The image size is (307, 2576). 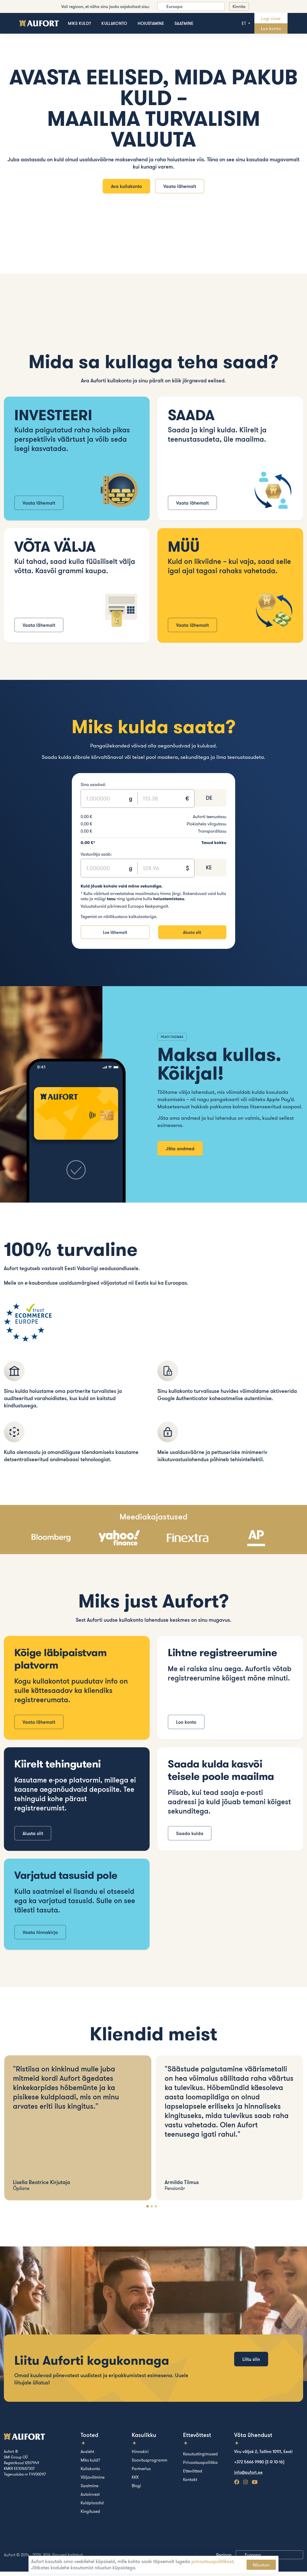 I want to click on Alusta siit, so click(x=192, y=936).